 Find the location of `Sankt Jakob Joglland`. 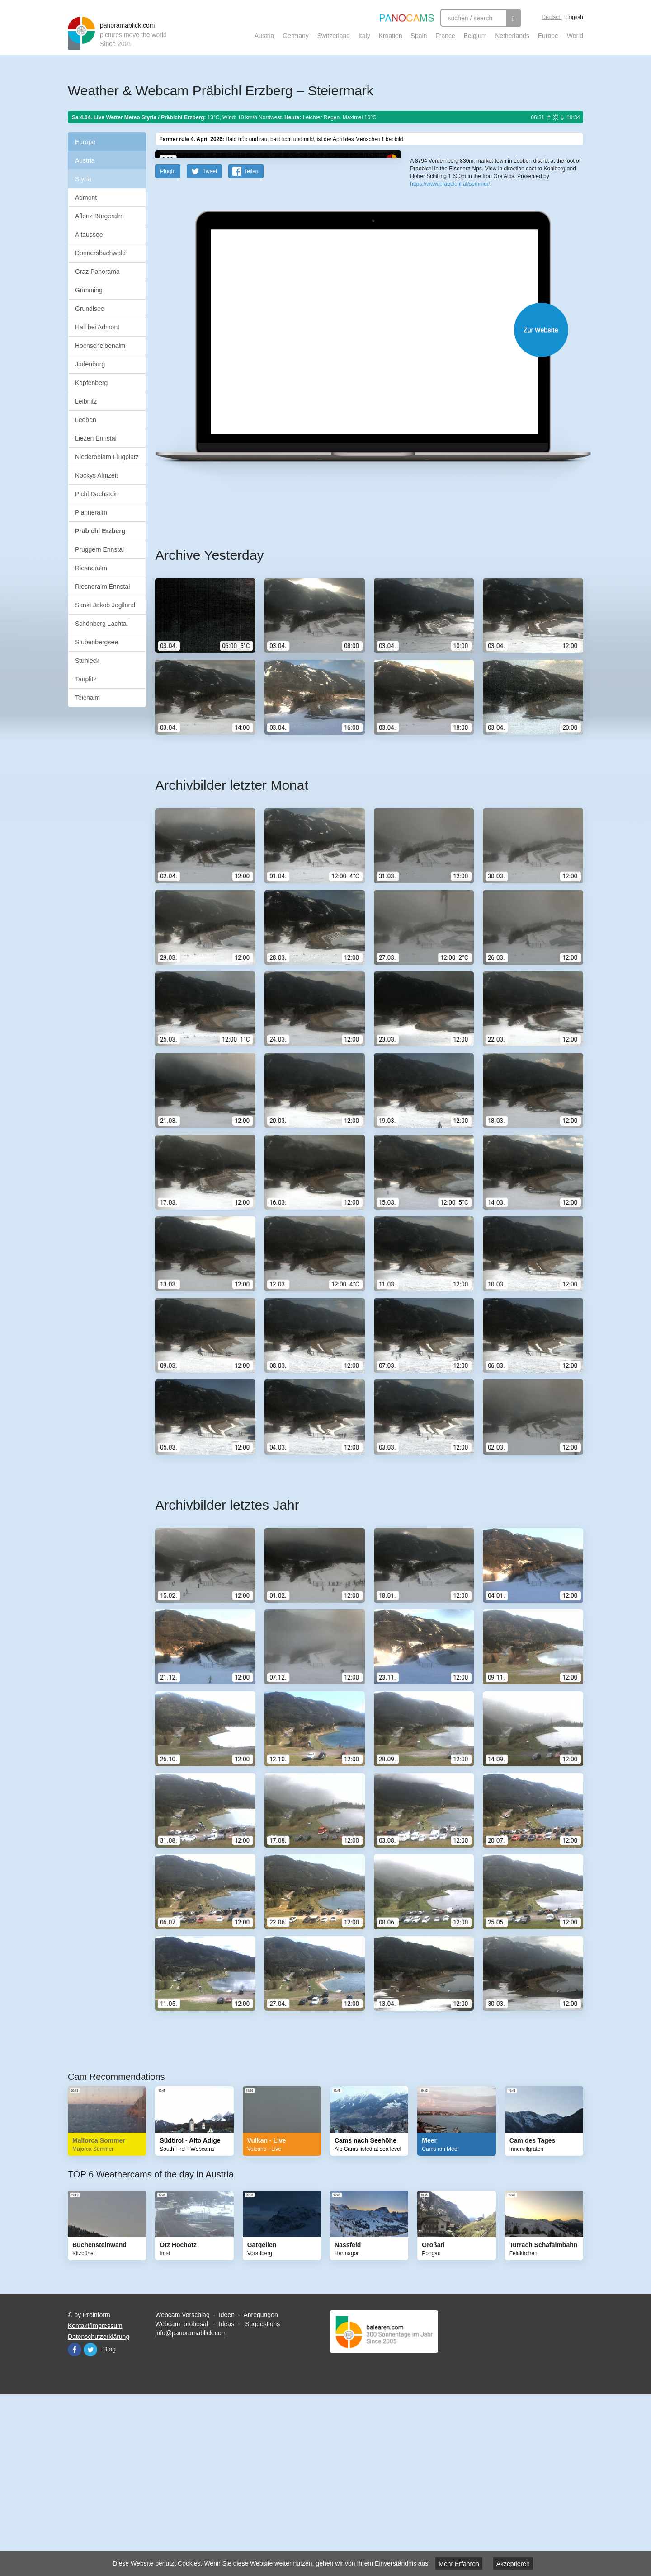

Sankt Jakob Joglland is located at coordinates (105, 605).